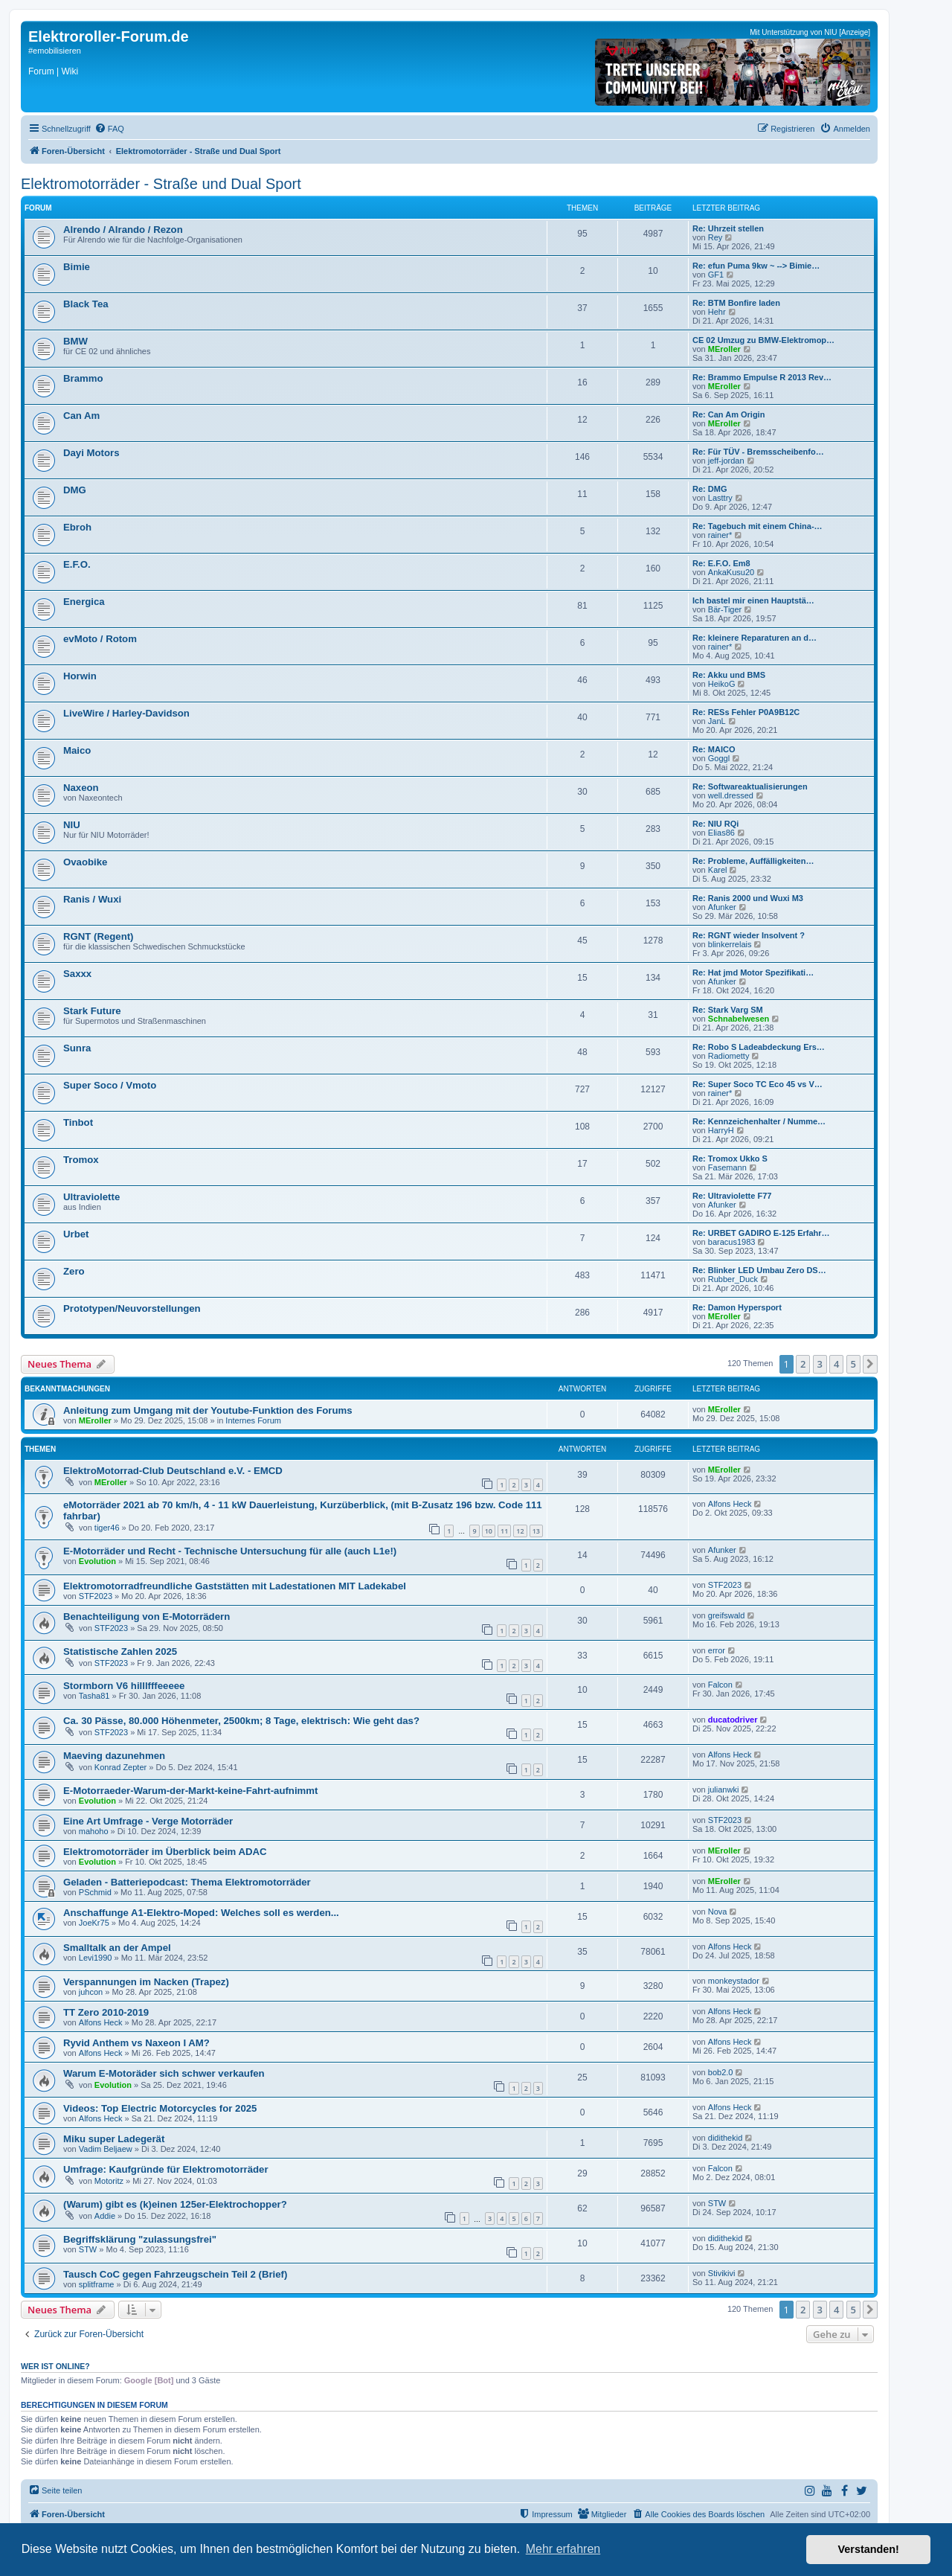 The height and width of the screenshot is (2576, 952). Describe the element at coordinates (74, 1271) in the screenshot. I see `Zero` at that location.